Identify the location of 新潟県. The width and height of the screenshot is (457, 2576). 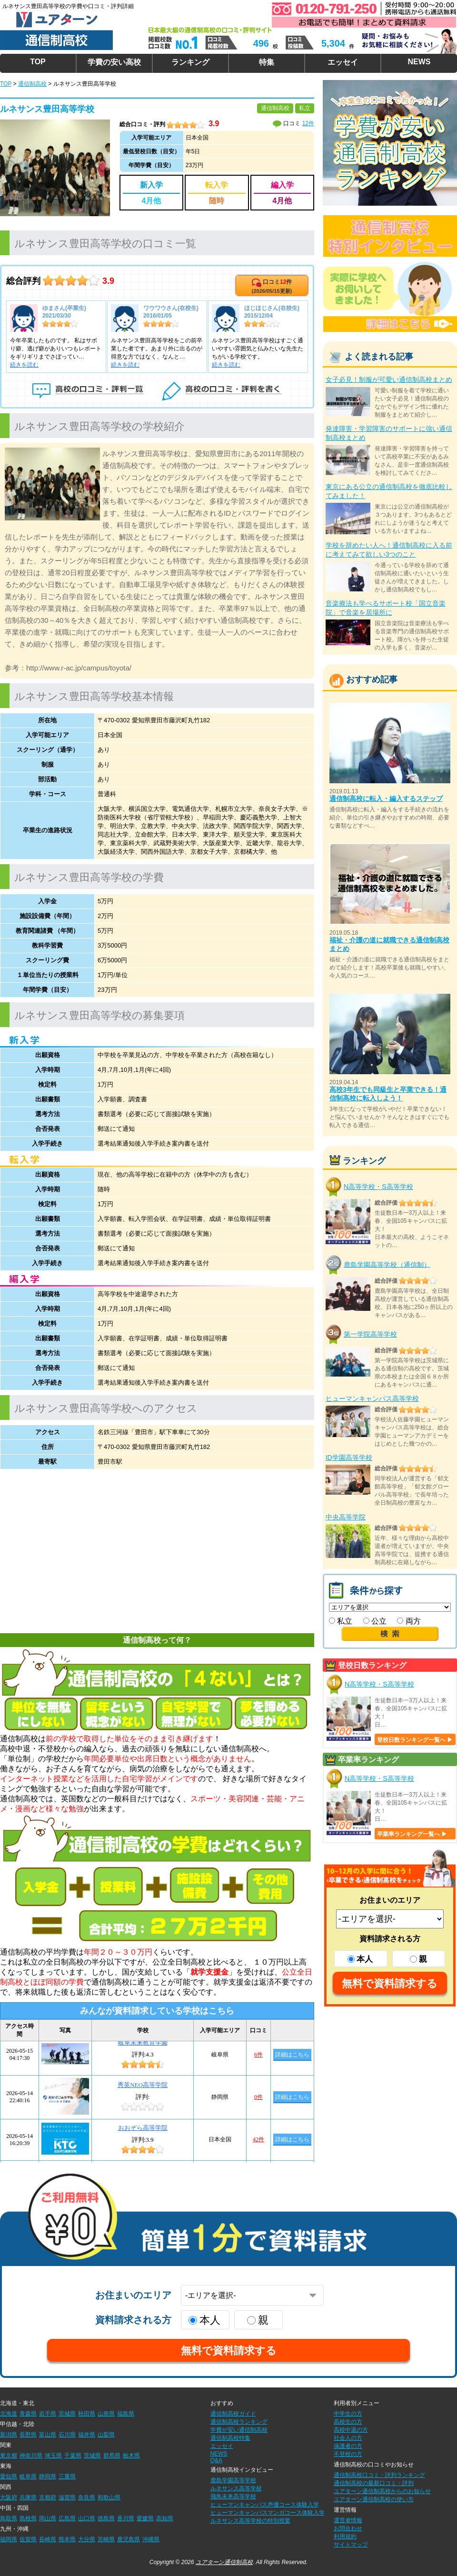
(8, 2434).